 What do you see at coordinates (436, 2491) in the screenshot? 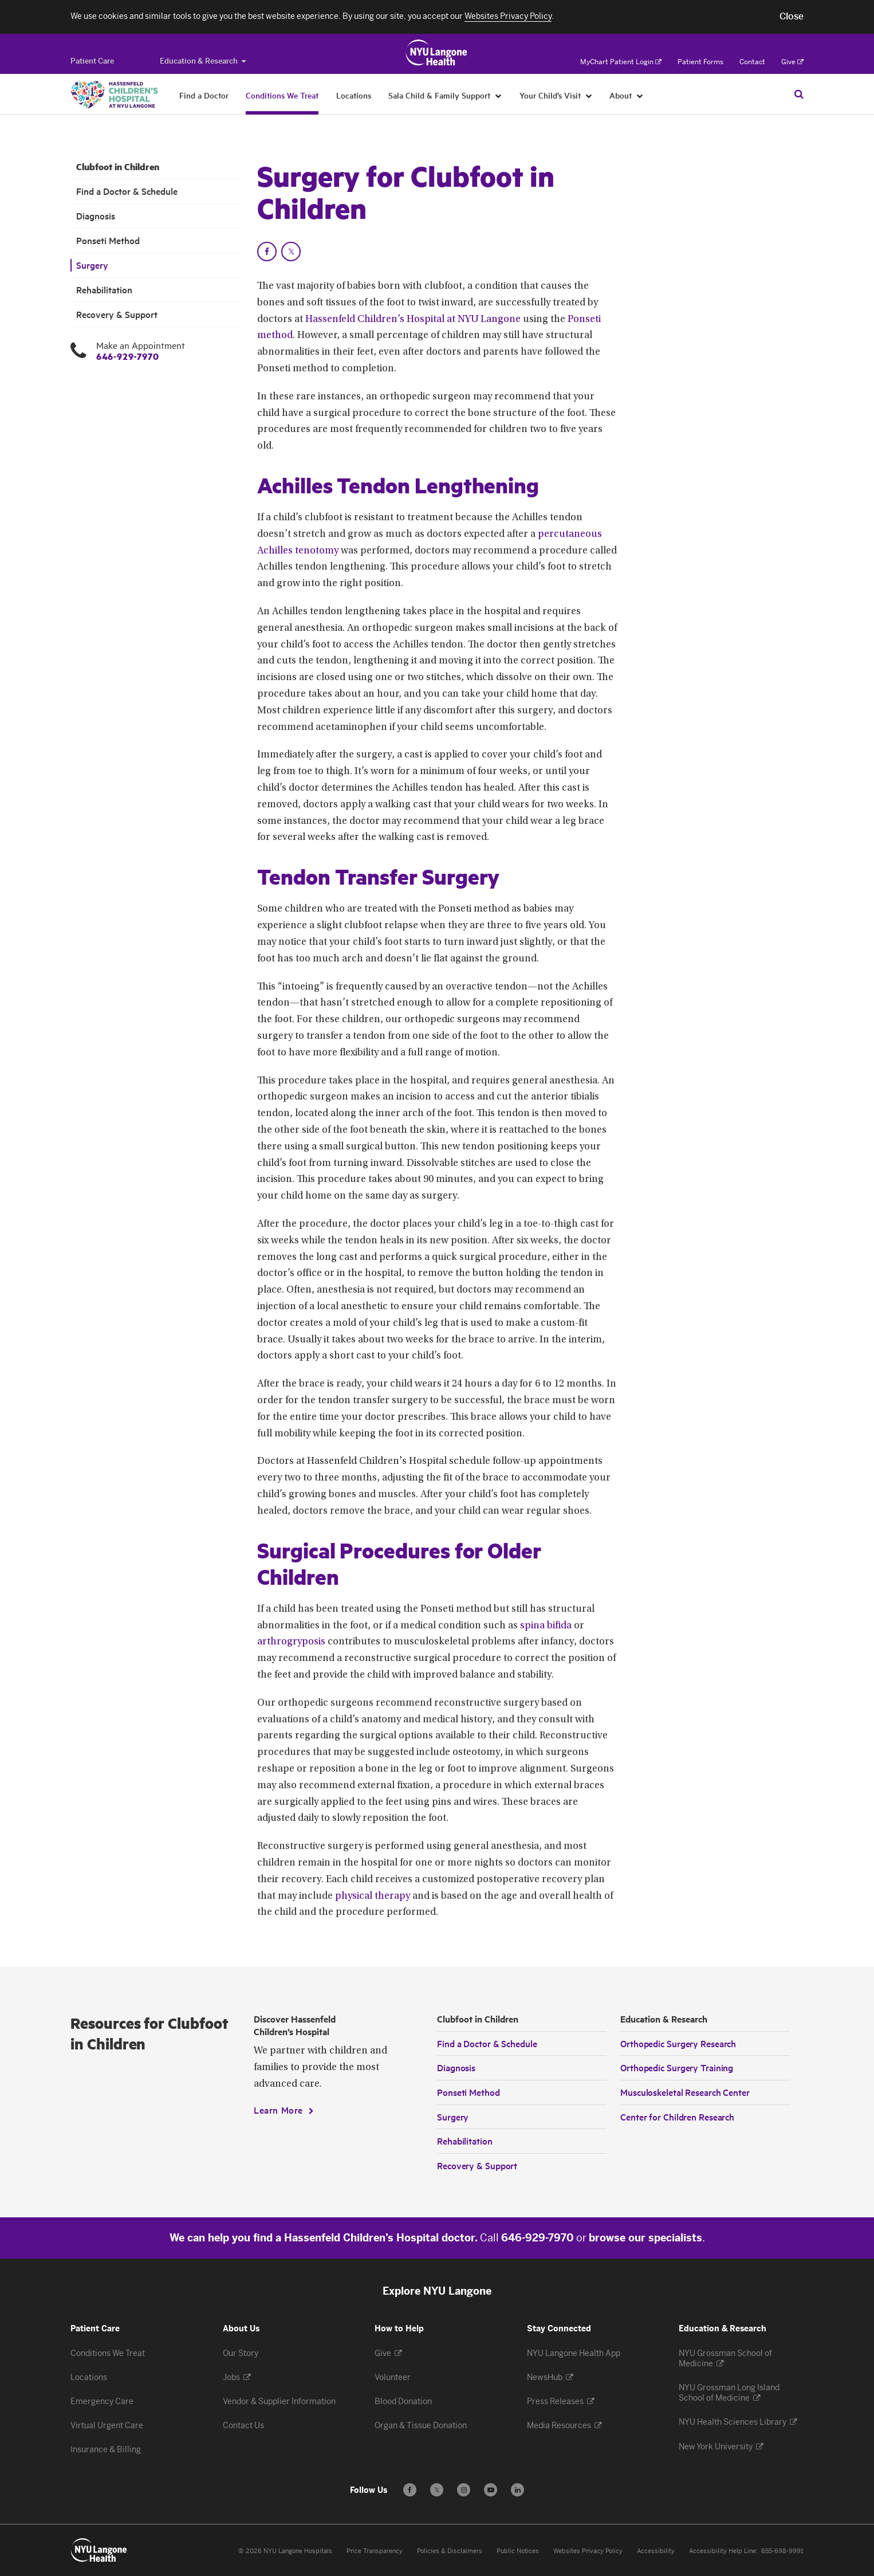
I see `𝕏 [Follow us on X - Opens in a new window]` at bounding box center [436, 2491].